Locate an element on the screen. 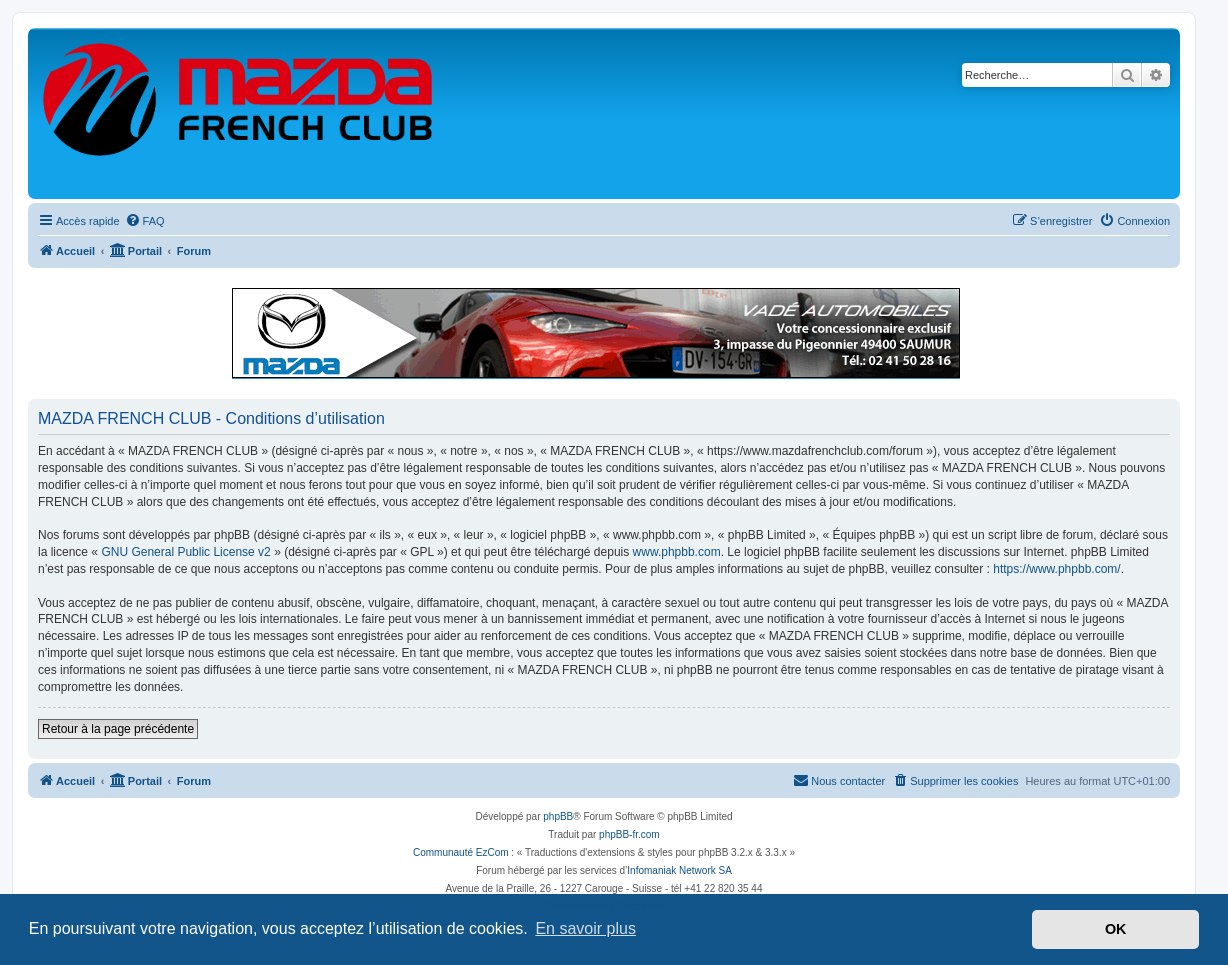 The height and width of the screenshot is (965, 1228). OK [button] is located at coordinates (1116, 929).